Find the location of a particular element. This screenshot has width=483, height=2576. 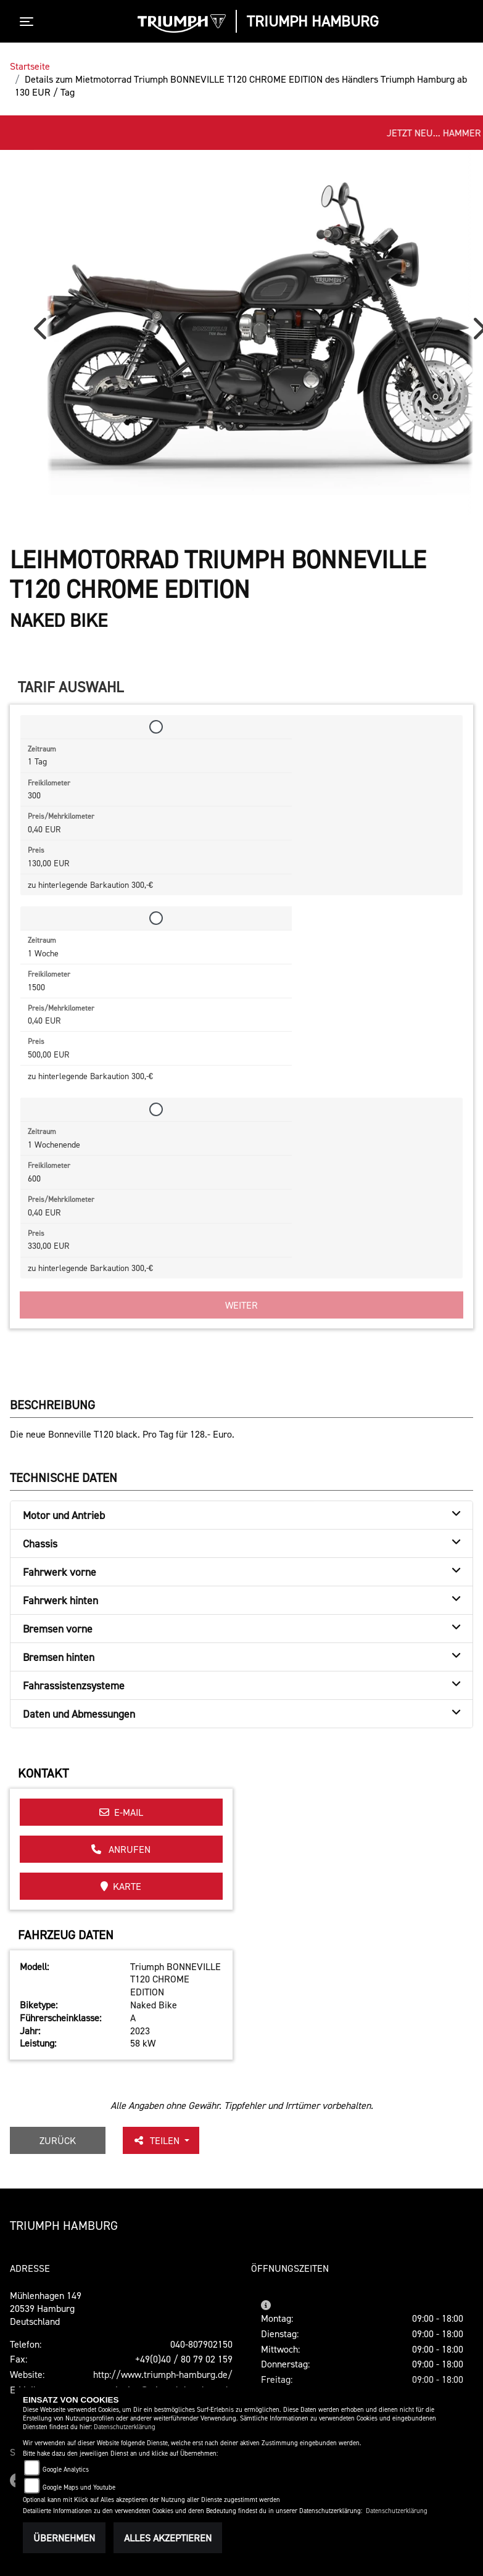

Startseite is located at coordinates (30, 66).